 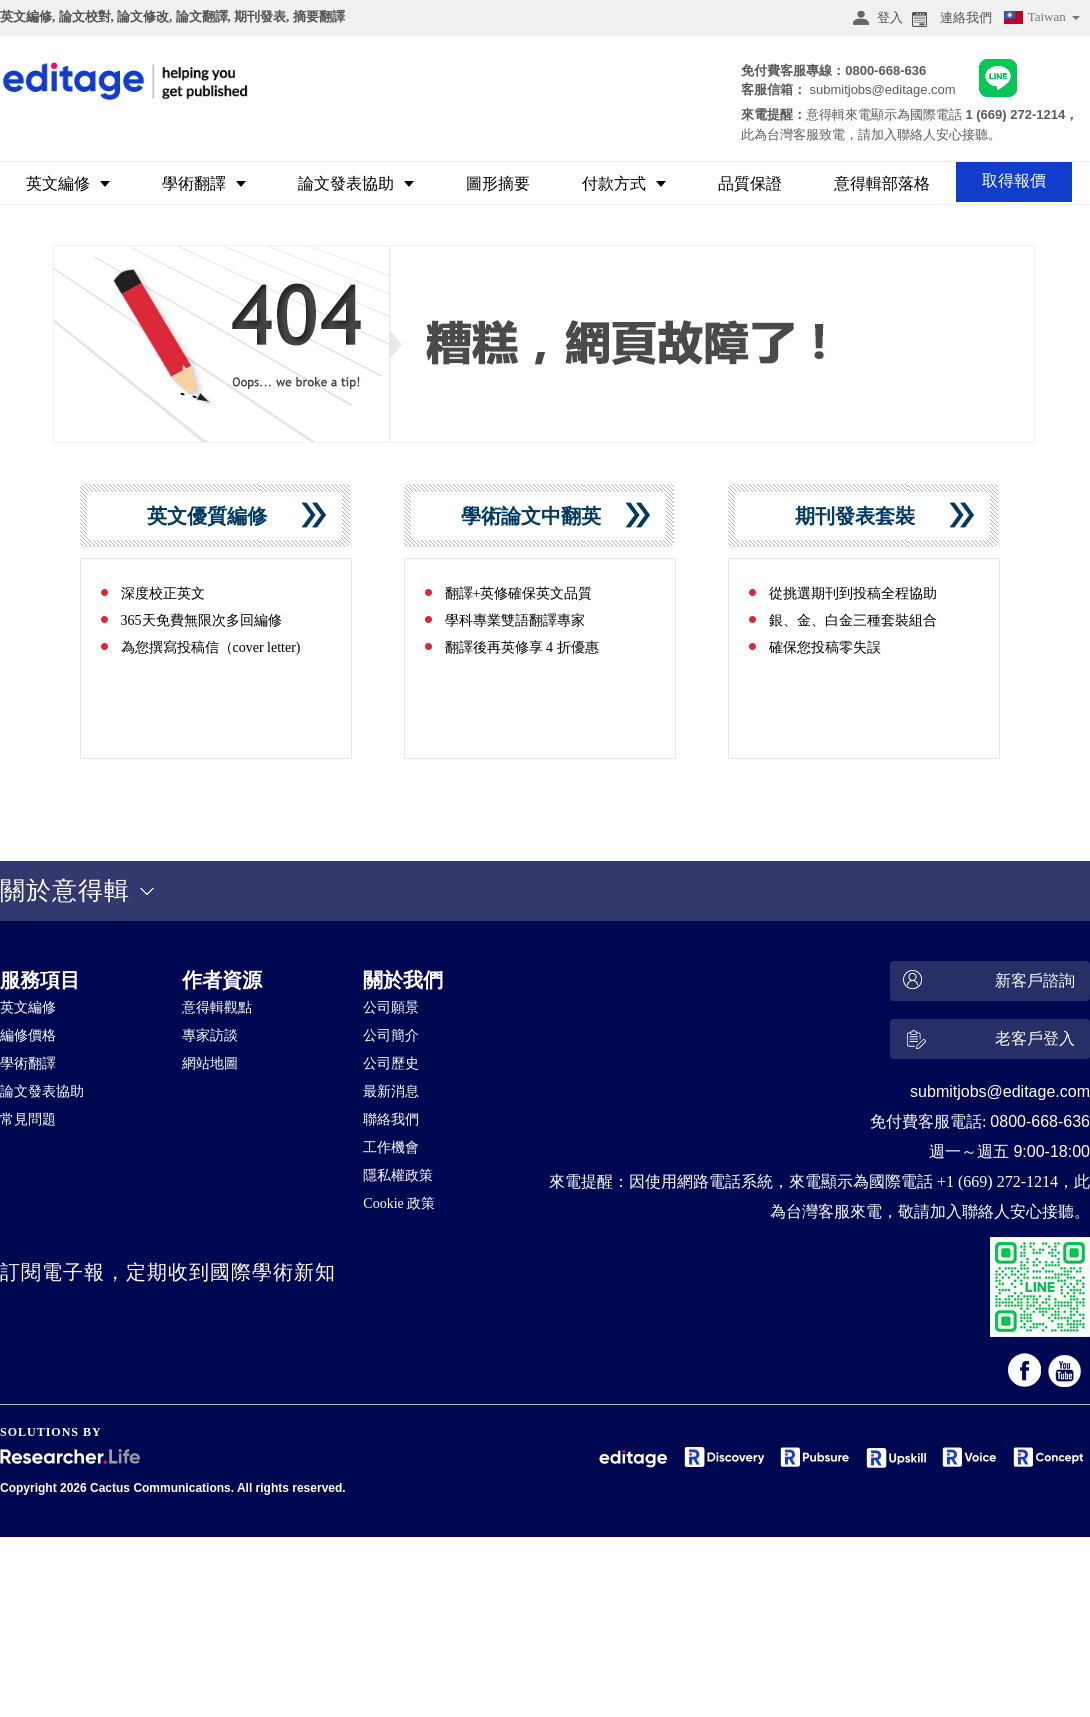 What do you see at coordinates (498, 183) in the screenshot?
I see `圖形摘要` at bounding box center [498, 183].